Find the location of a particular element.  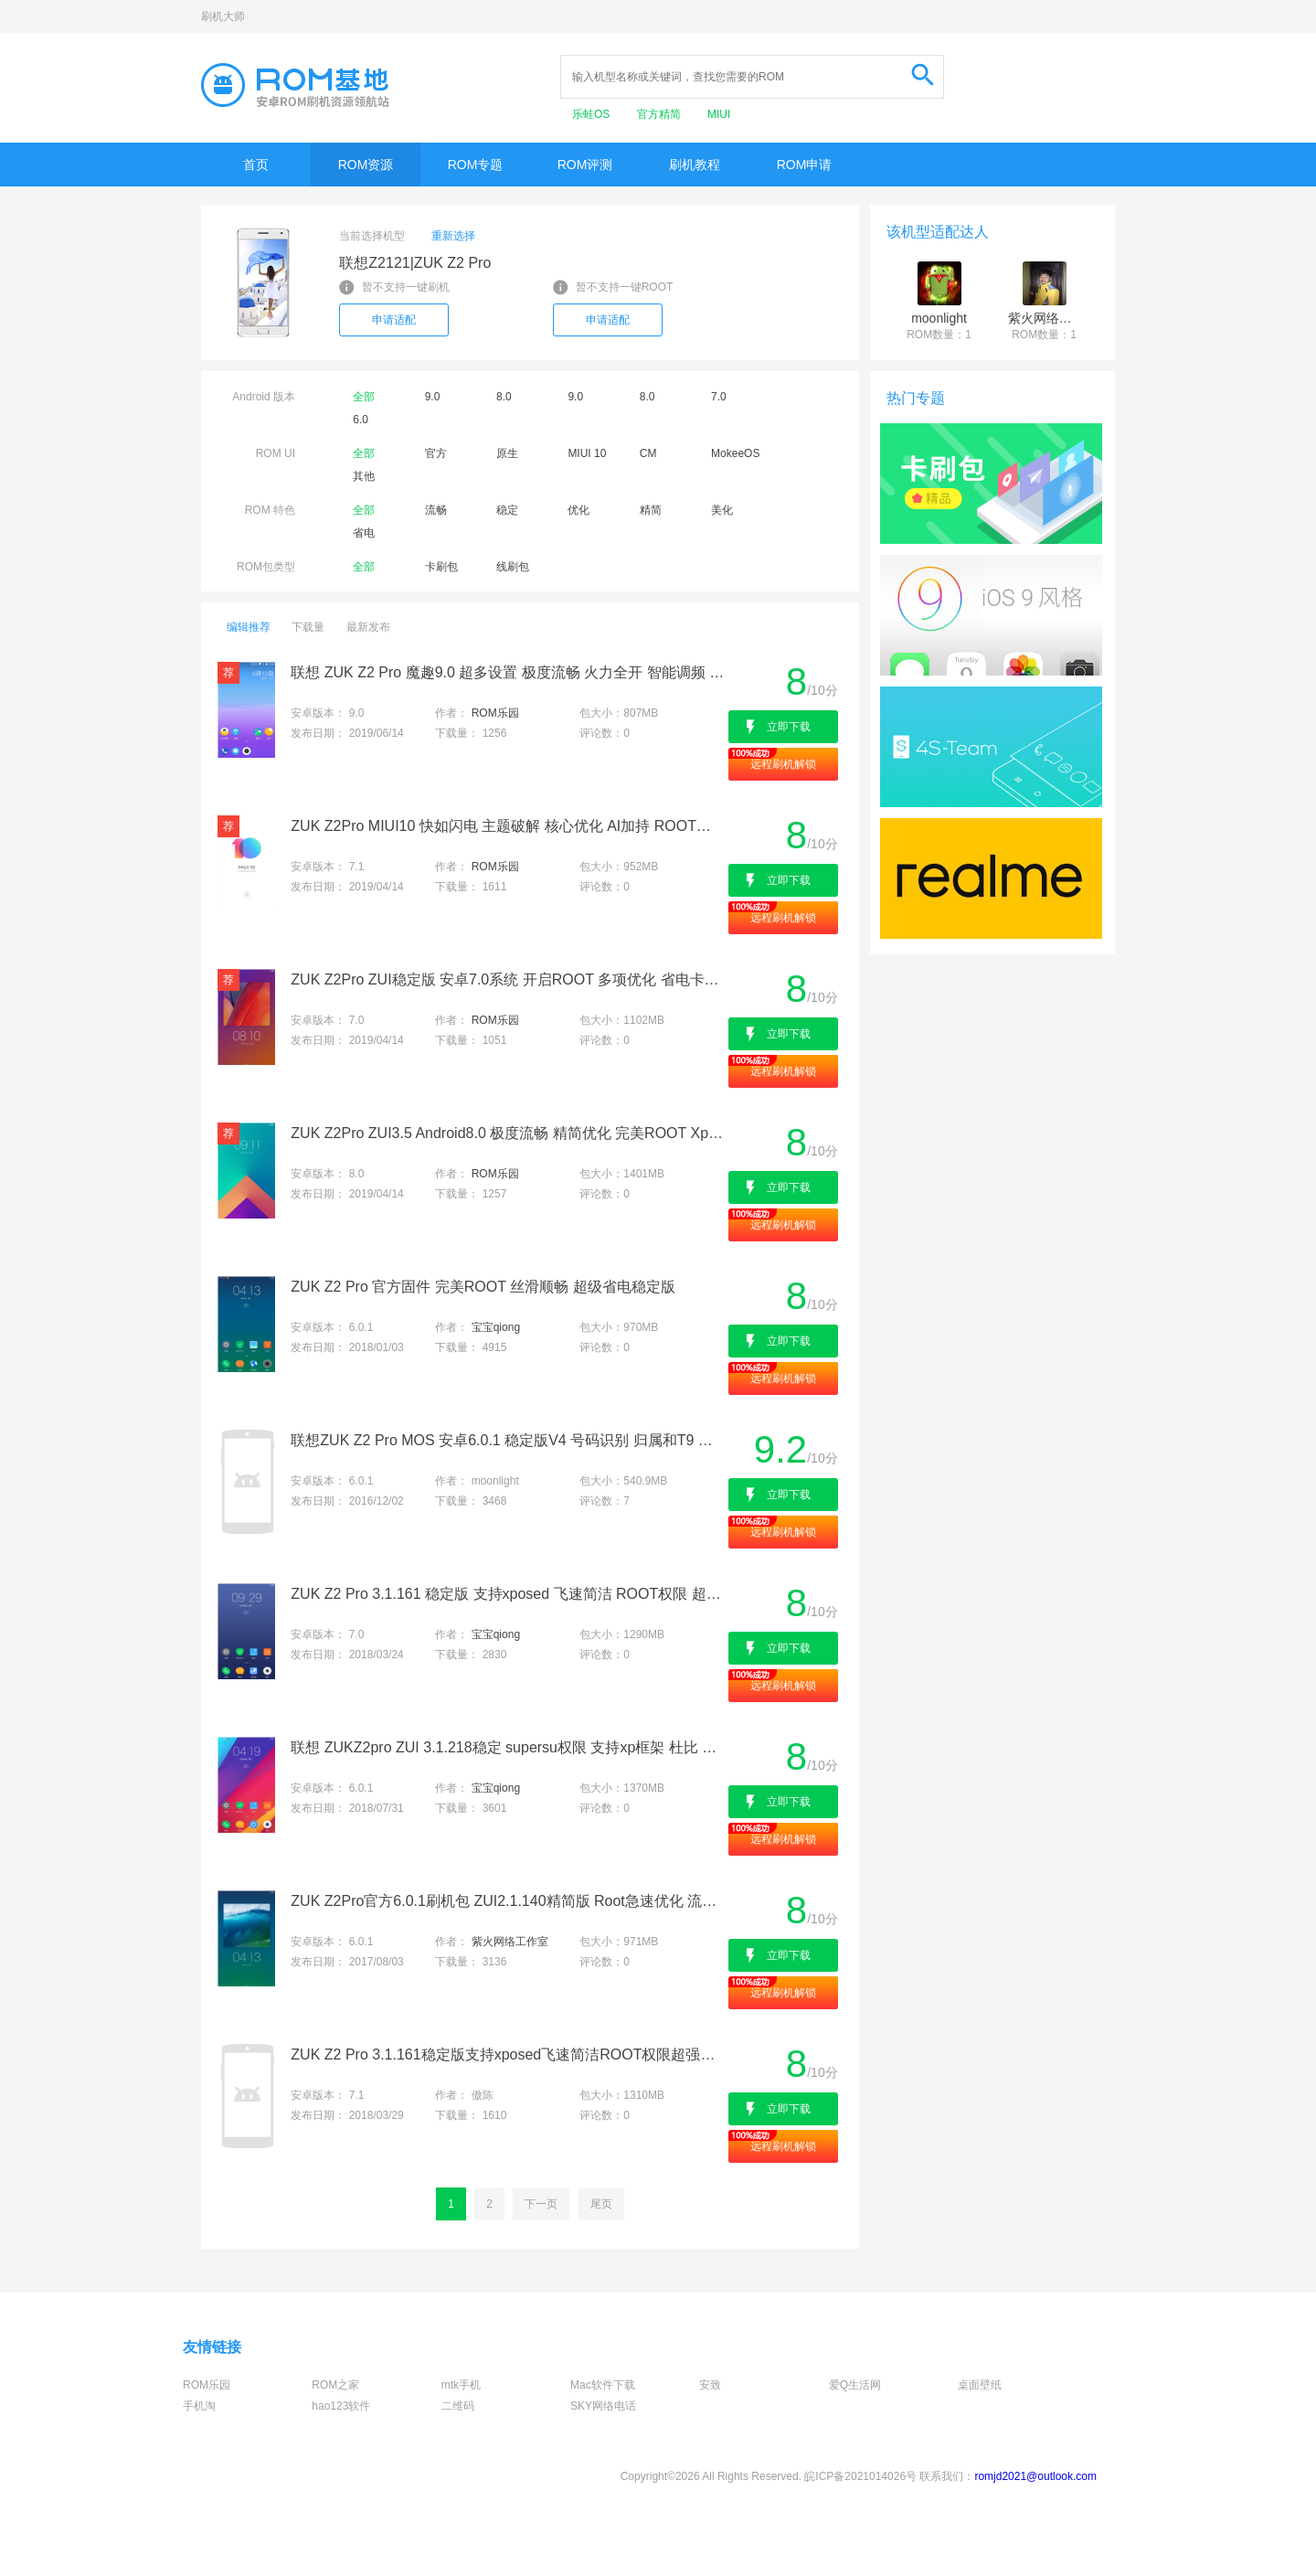

桌面壁纸 is located at coordinates (980, 2385).